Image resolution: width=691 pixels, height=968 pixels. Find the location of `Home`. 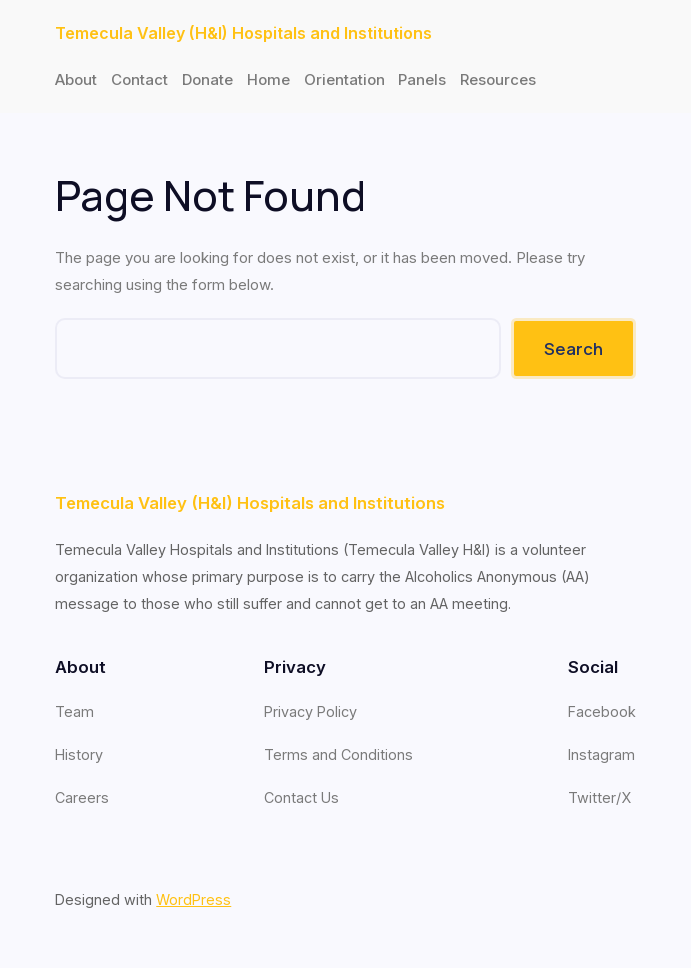

Home is located at coordinates (268, 79).